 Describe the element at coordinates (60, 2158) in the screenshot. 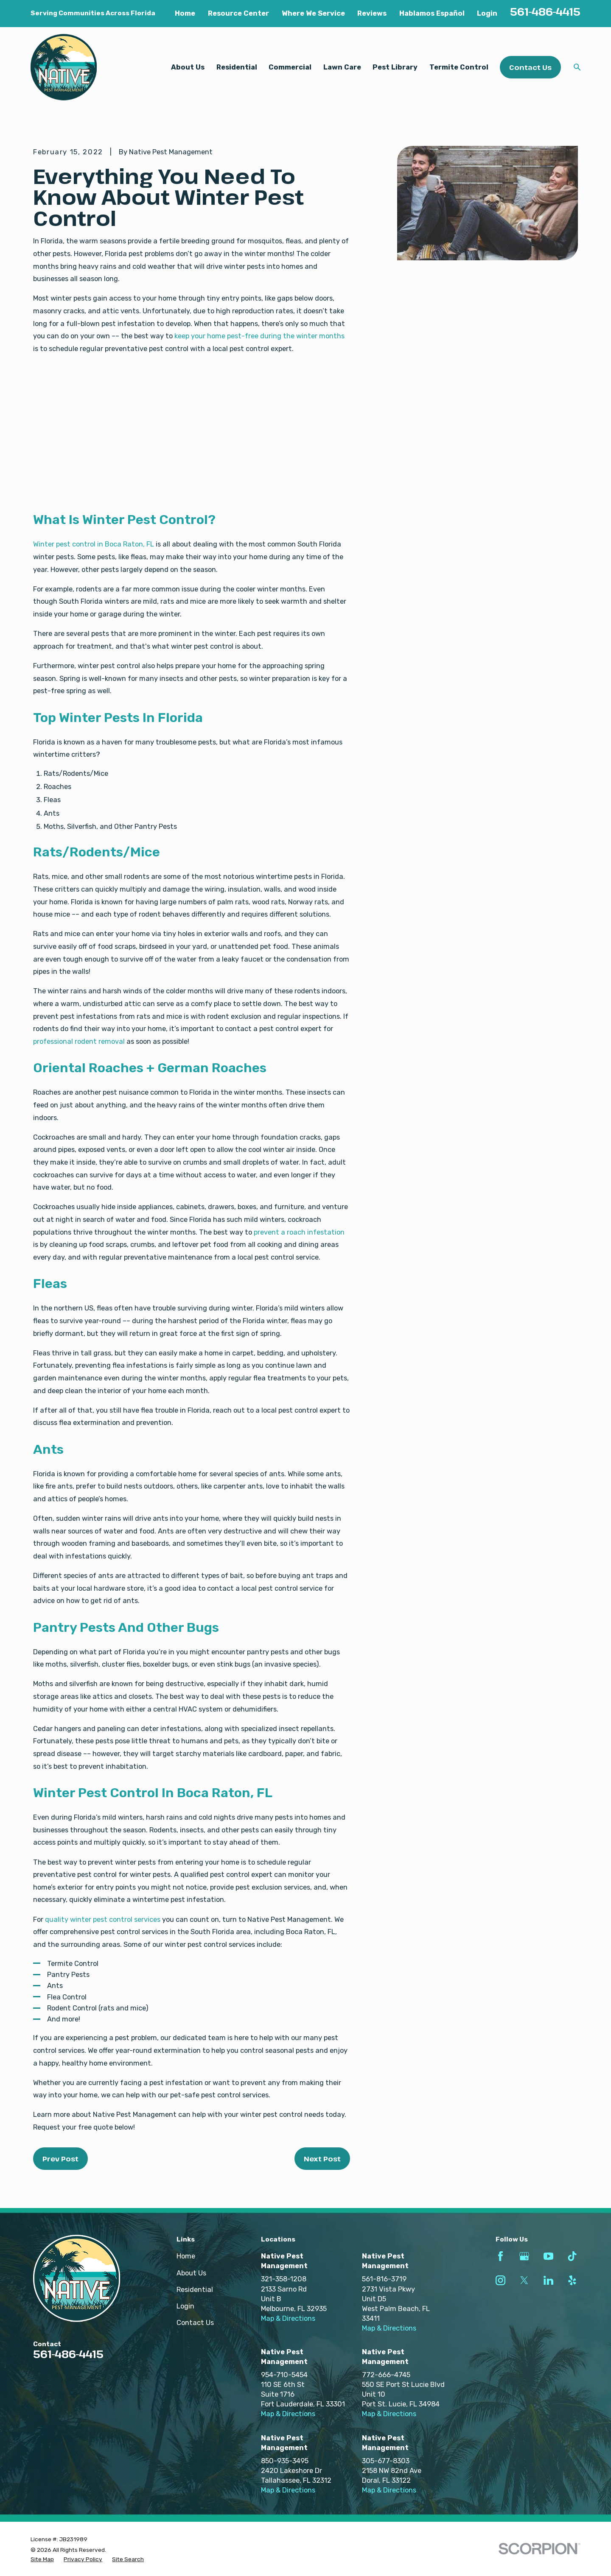

I see `Prev Post` at that location.